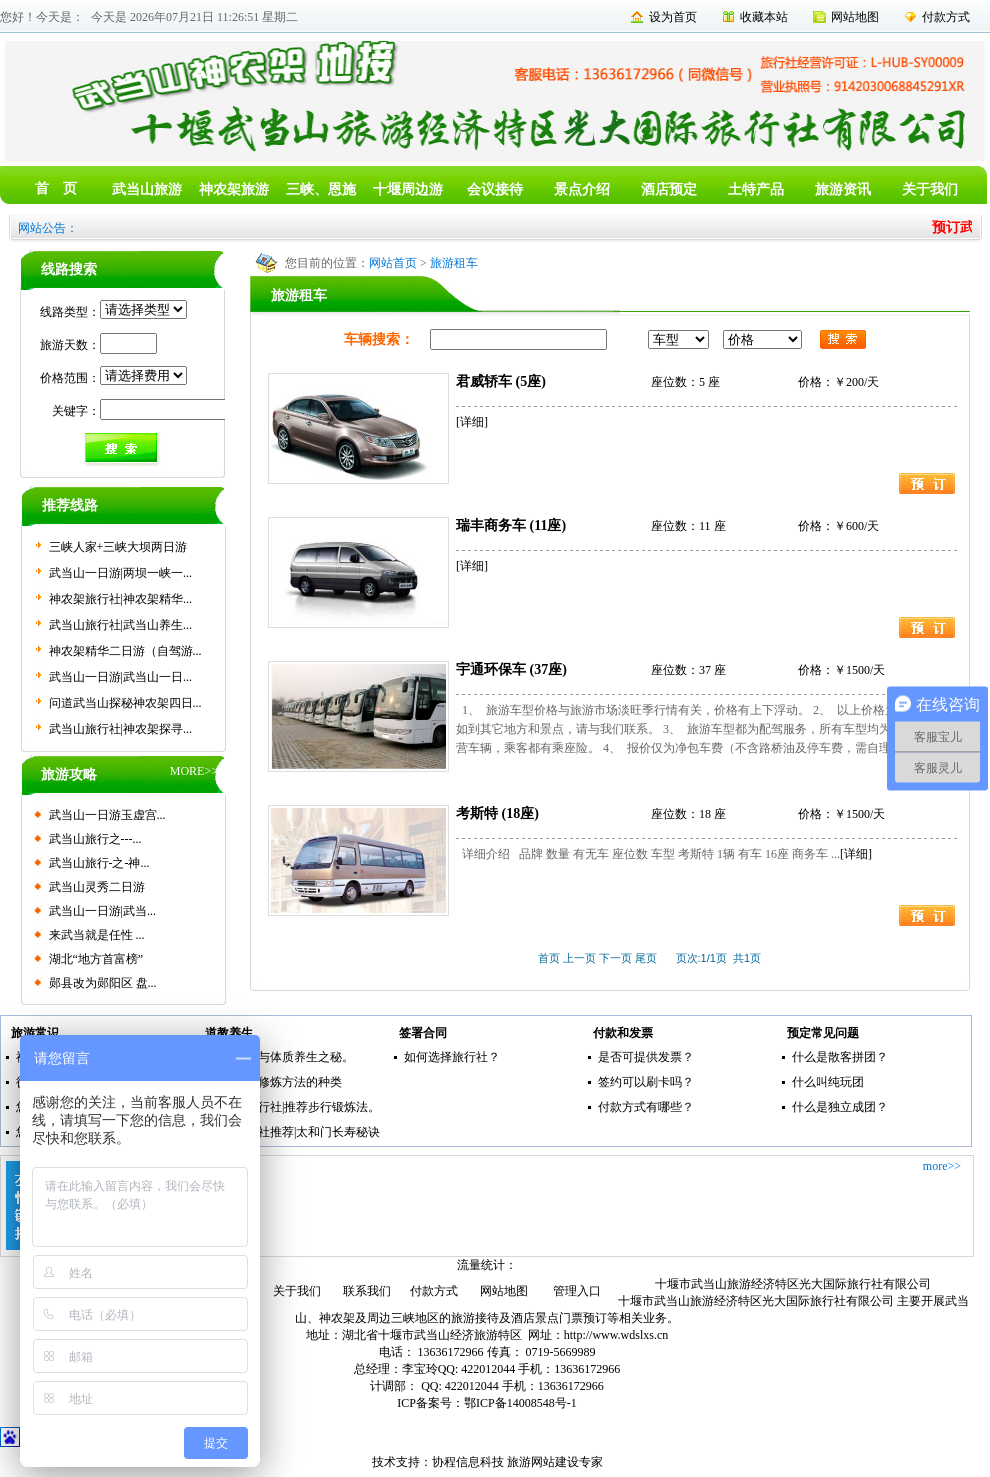 The height and width of the screenshot is (1477, 990). What do you see at coordinates (555, 1462) in the screenshot?
I see `旅游网站建设专家` at bounding box center [555, 1462].